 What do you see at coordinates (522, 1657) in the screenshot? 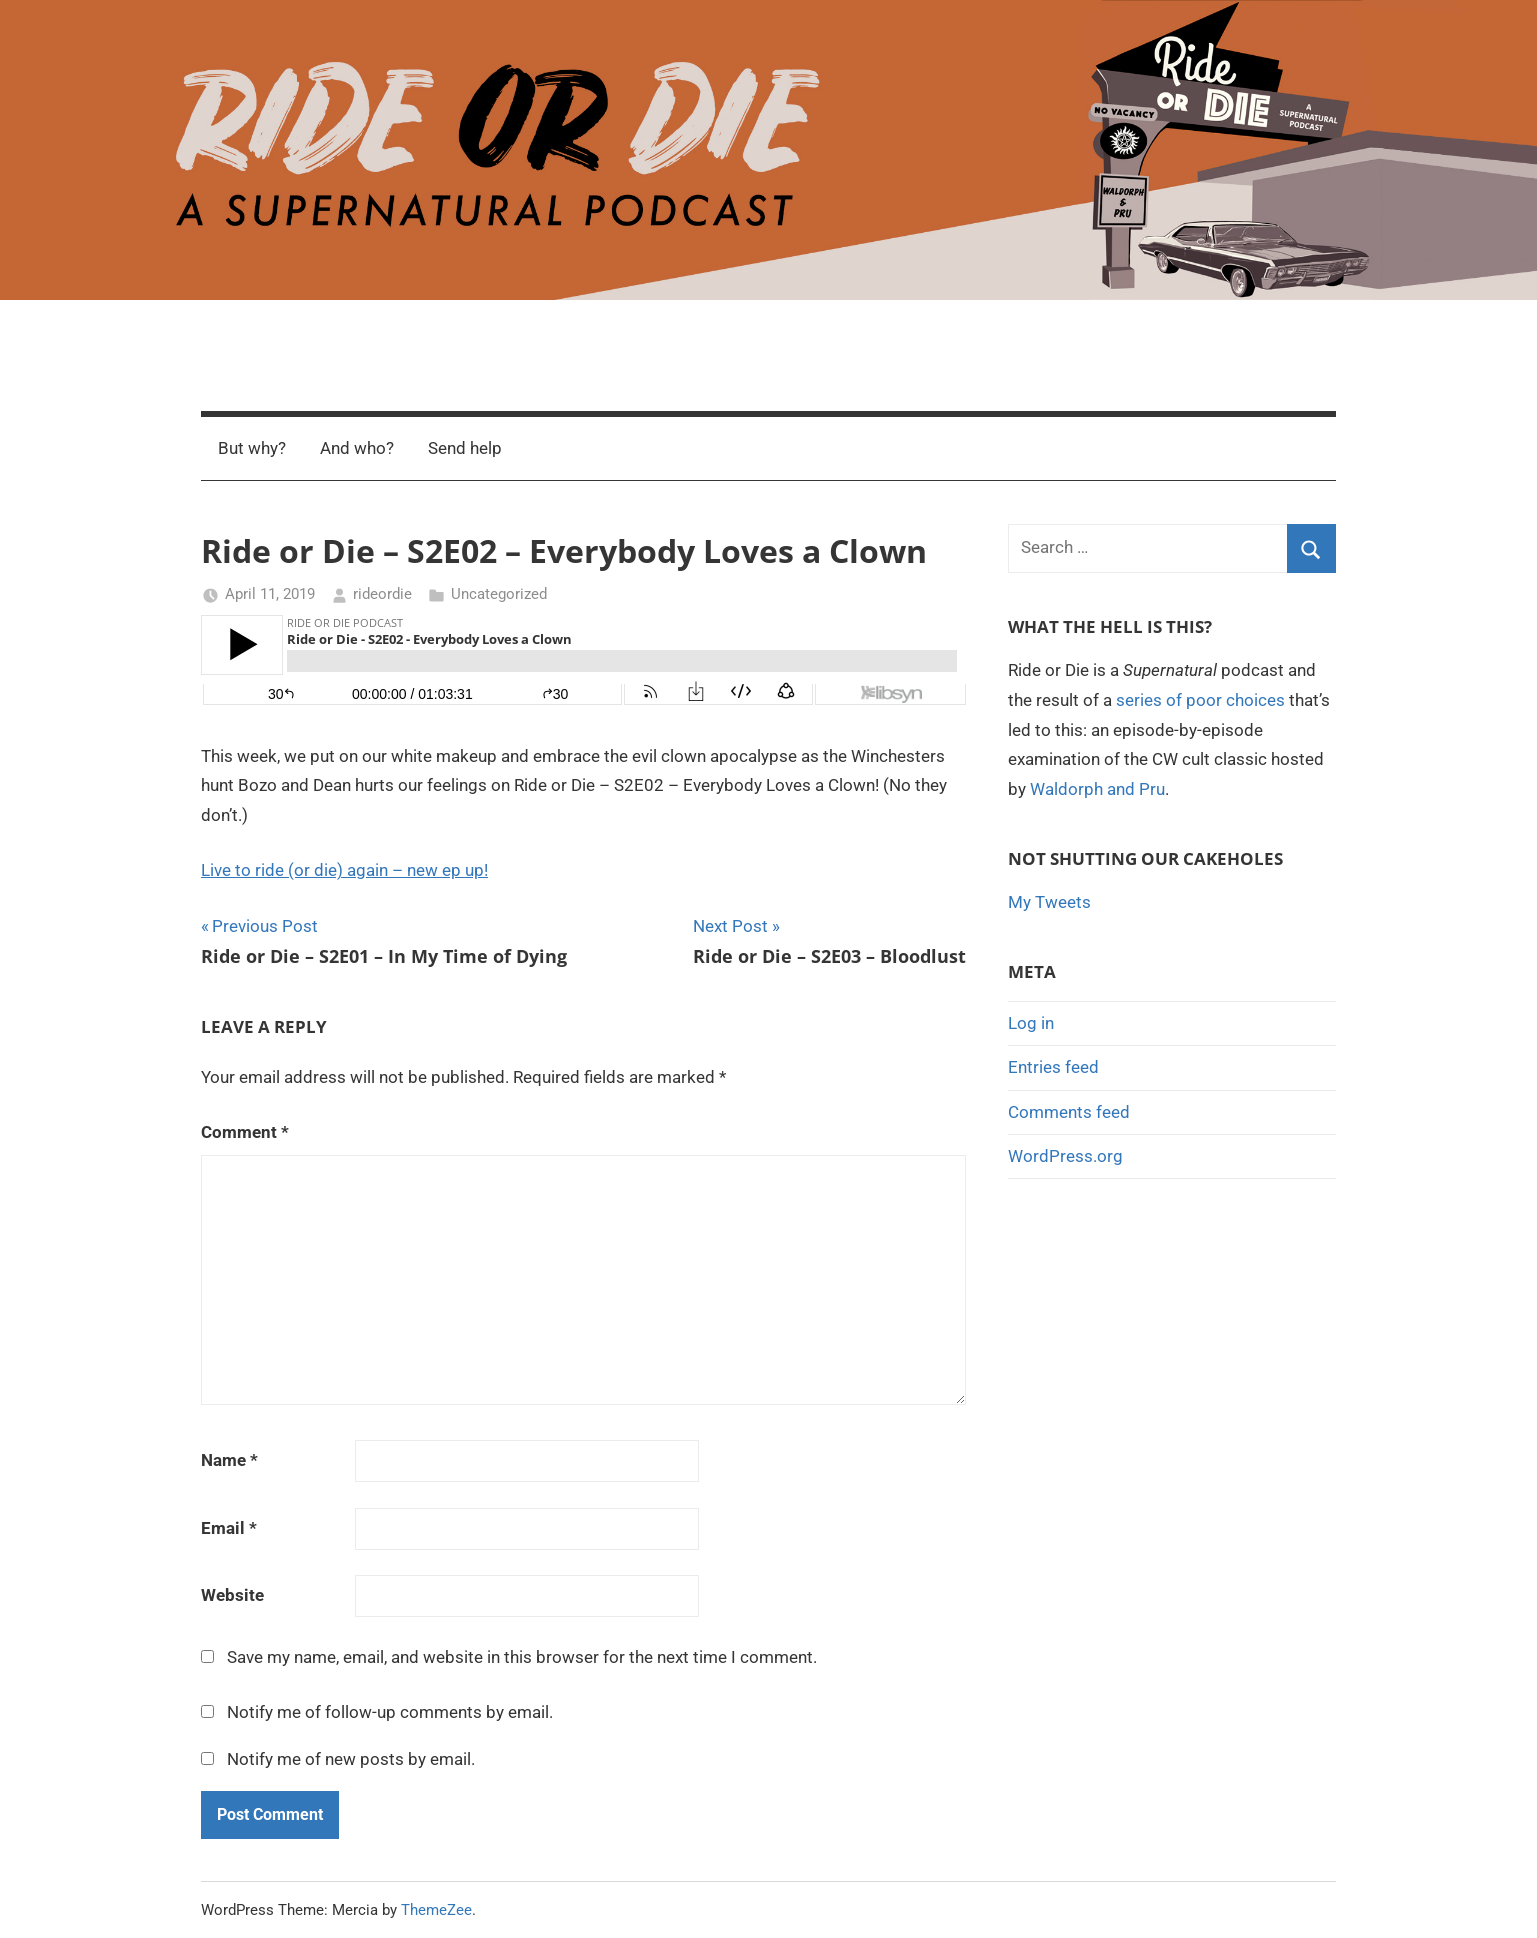
I see `Save my name, email, and website in this browser for the next time I comment.` at bounding box center [522, 1657].